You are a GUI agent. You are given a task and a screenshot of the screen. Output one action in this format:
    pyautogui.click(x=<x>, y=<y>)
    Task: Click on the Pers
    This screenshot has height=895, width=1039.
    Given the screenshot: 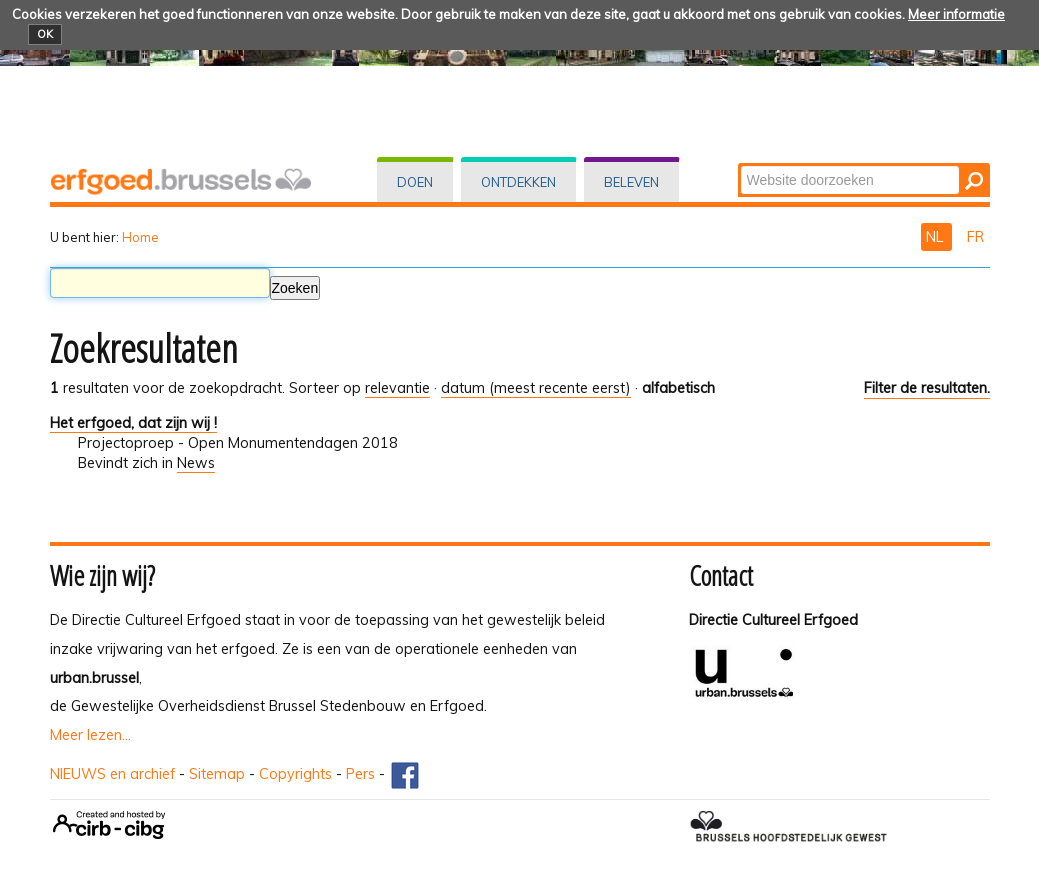 What is the action you would take?
    pyautogui.click(x=360, y=774)
    